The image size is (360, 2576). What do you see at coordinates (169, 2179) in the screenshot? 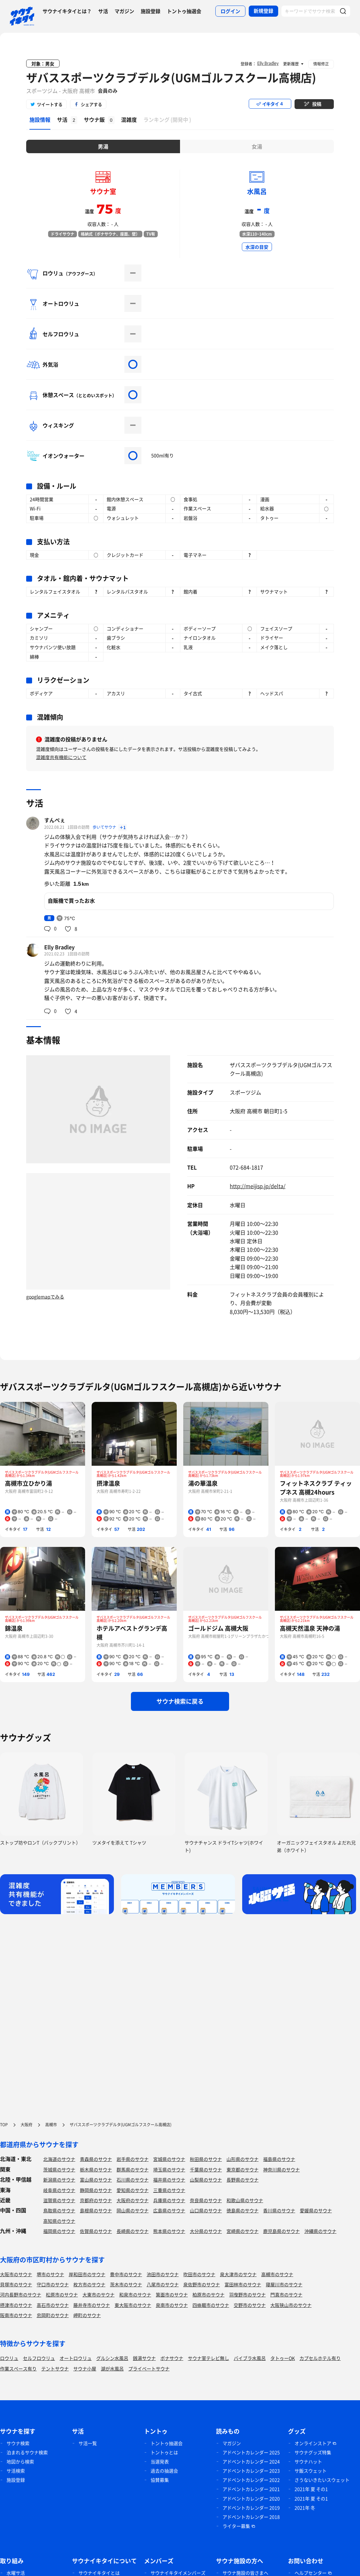
I see `福井県のサウナ` at bounding box center [169, 2179].